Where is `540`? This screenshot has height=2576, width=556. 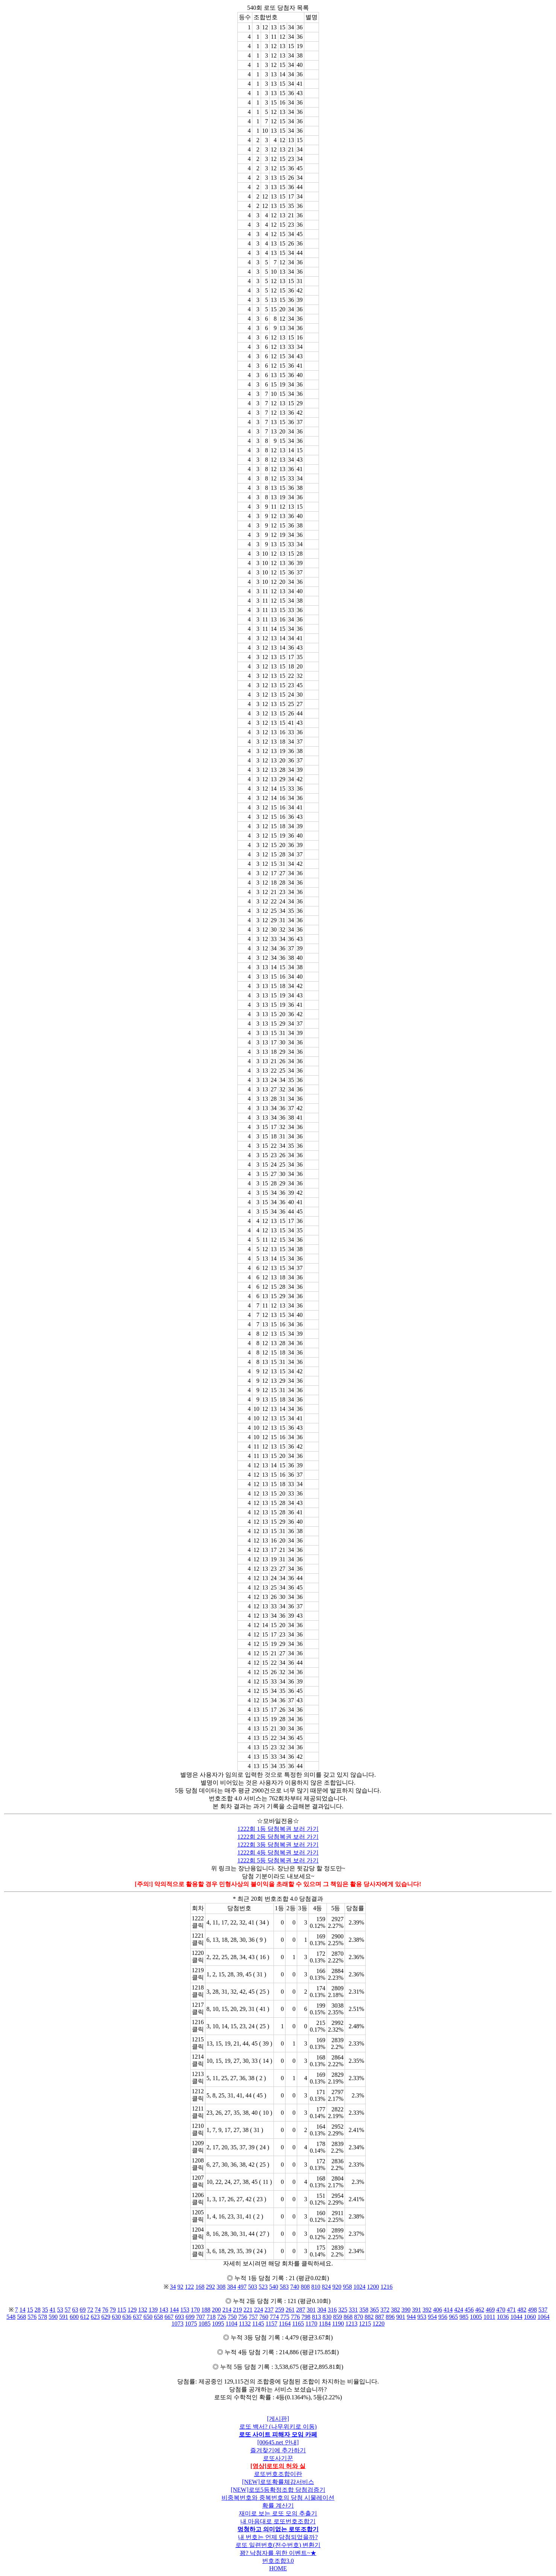 540 is located at coordinates (273, 2287).